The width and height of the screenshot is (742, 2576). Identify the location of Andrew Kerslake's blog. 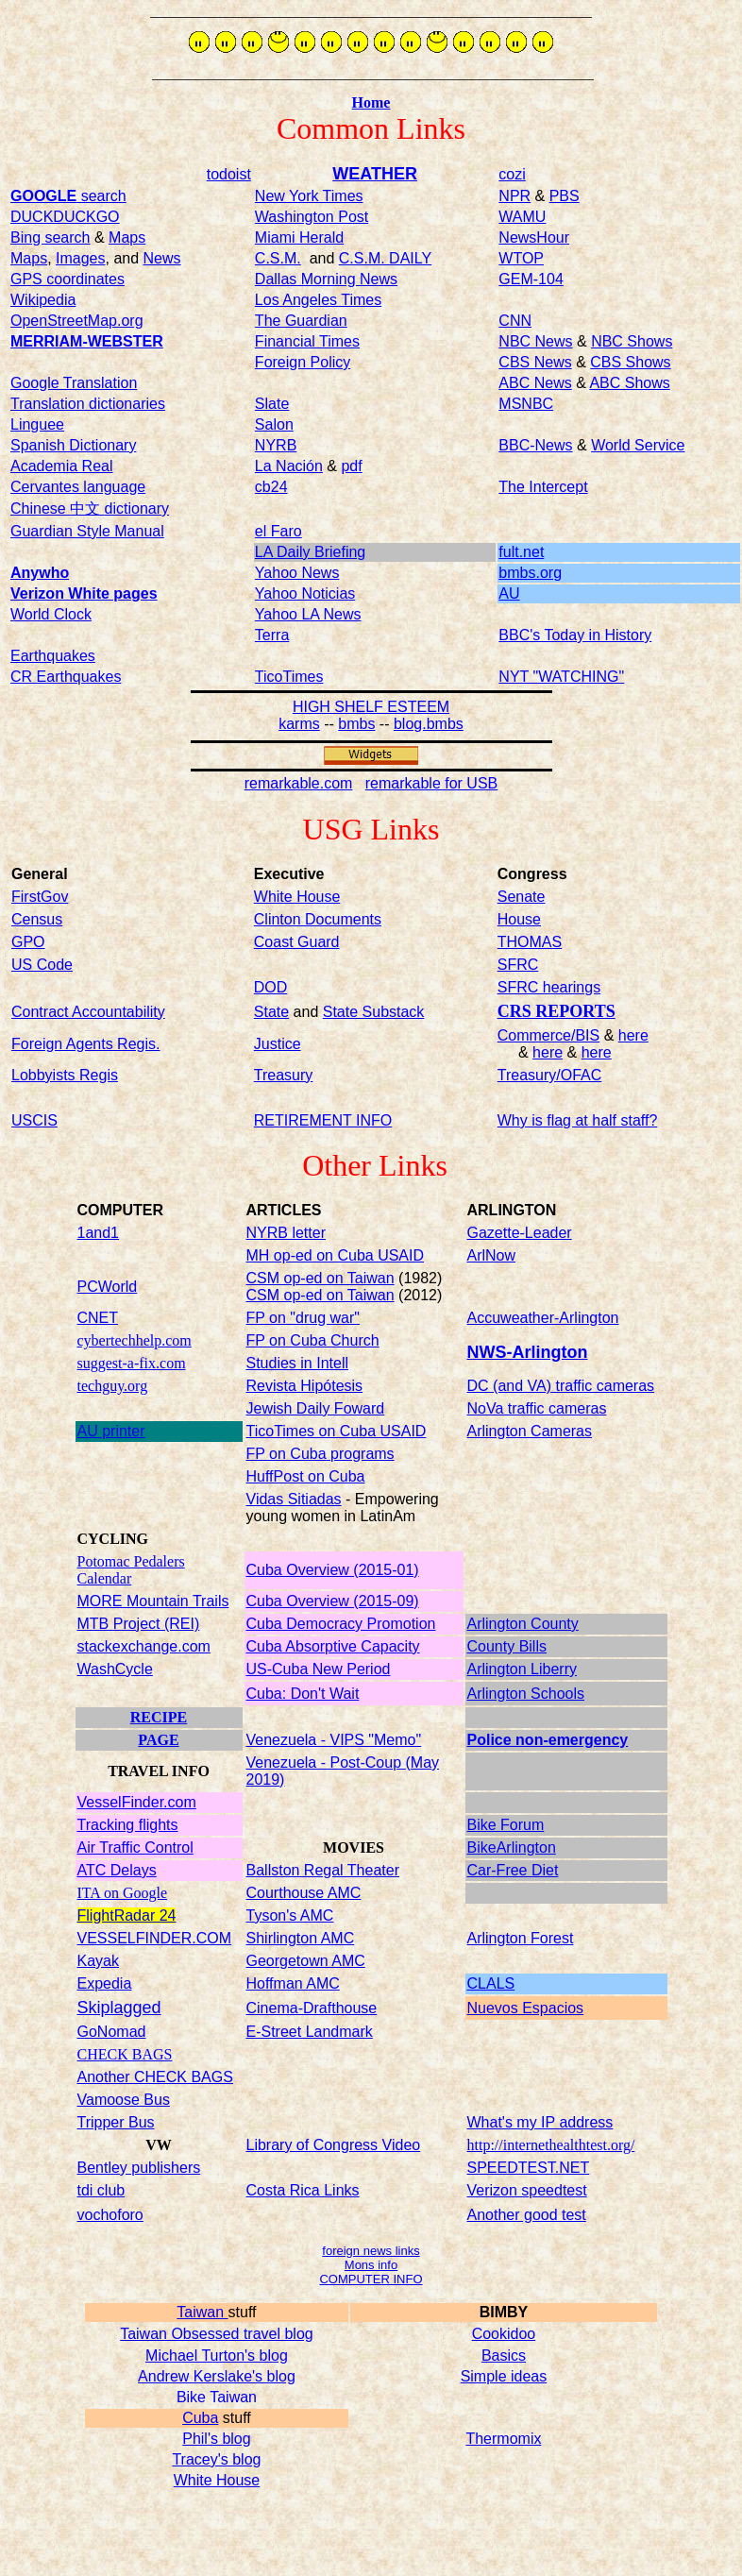
(216, 2376).